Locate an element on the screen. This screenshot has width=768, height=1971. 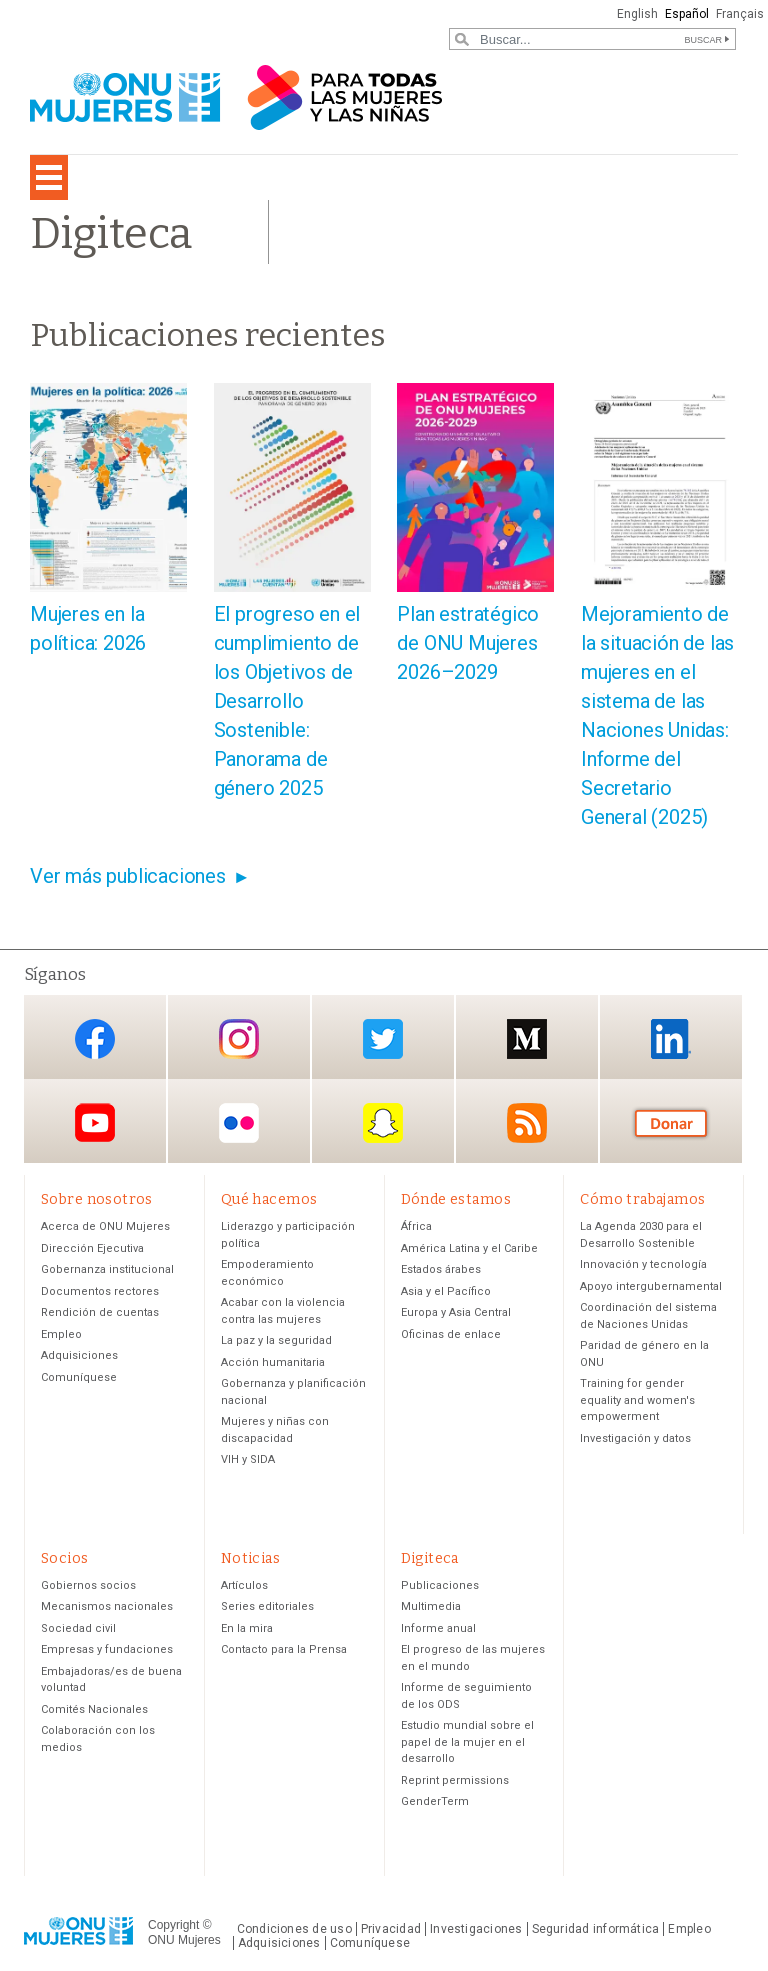
Gobernanza institucional is located at coordinates (107, 1269).